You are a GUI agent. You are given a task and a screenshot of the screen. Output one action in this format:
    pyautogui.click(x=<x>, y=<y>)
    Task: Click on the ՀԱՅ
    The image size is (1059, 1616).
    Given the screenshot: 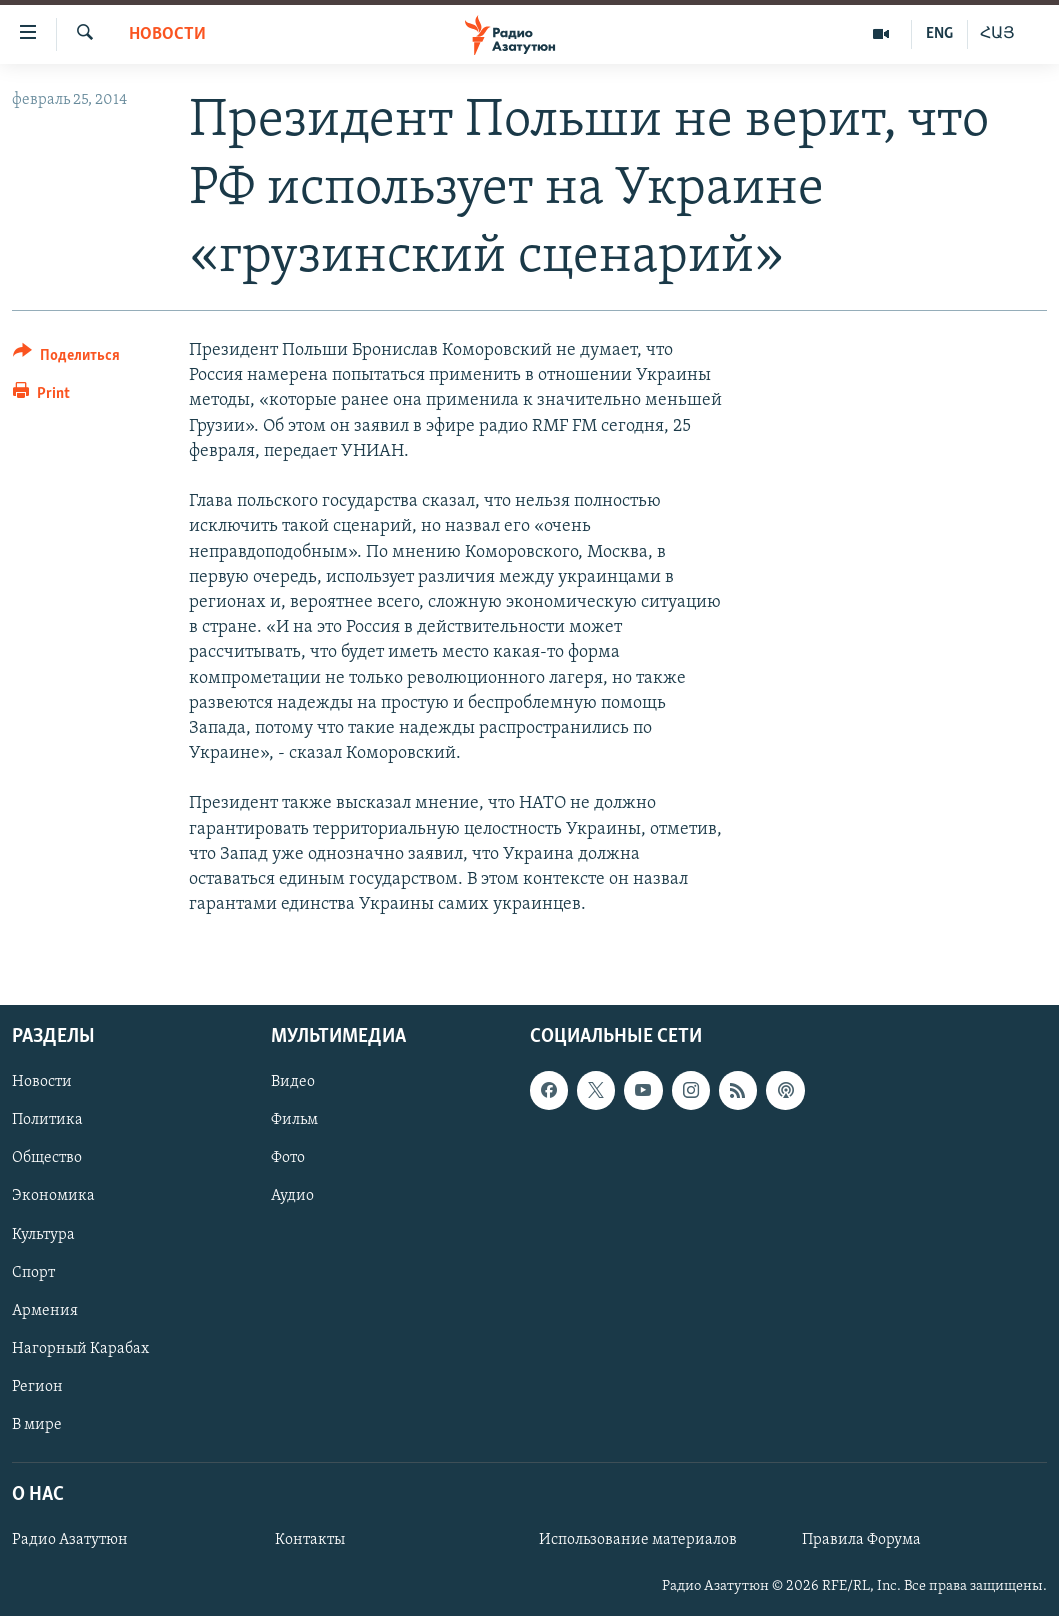 What is the action you would take?
    pyautogui.click(x=997, y=34)
    